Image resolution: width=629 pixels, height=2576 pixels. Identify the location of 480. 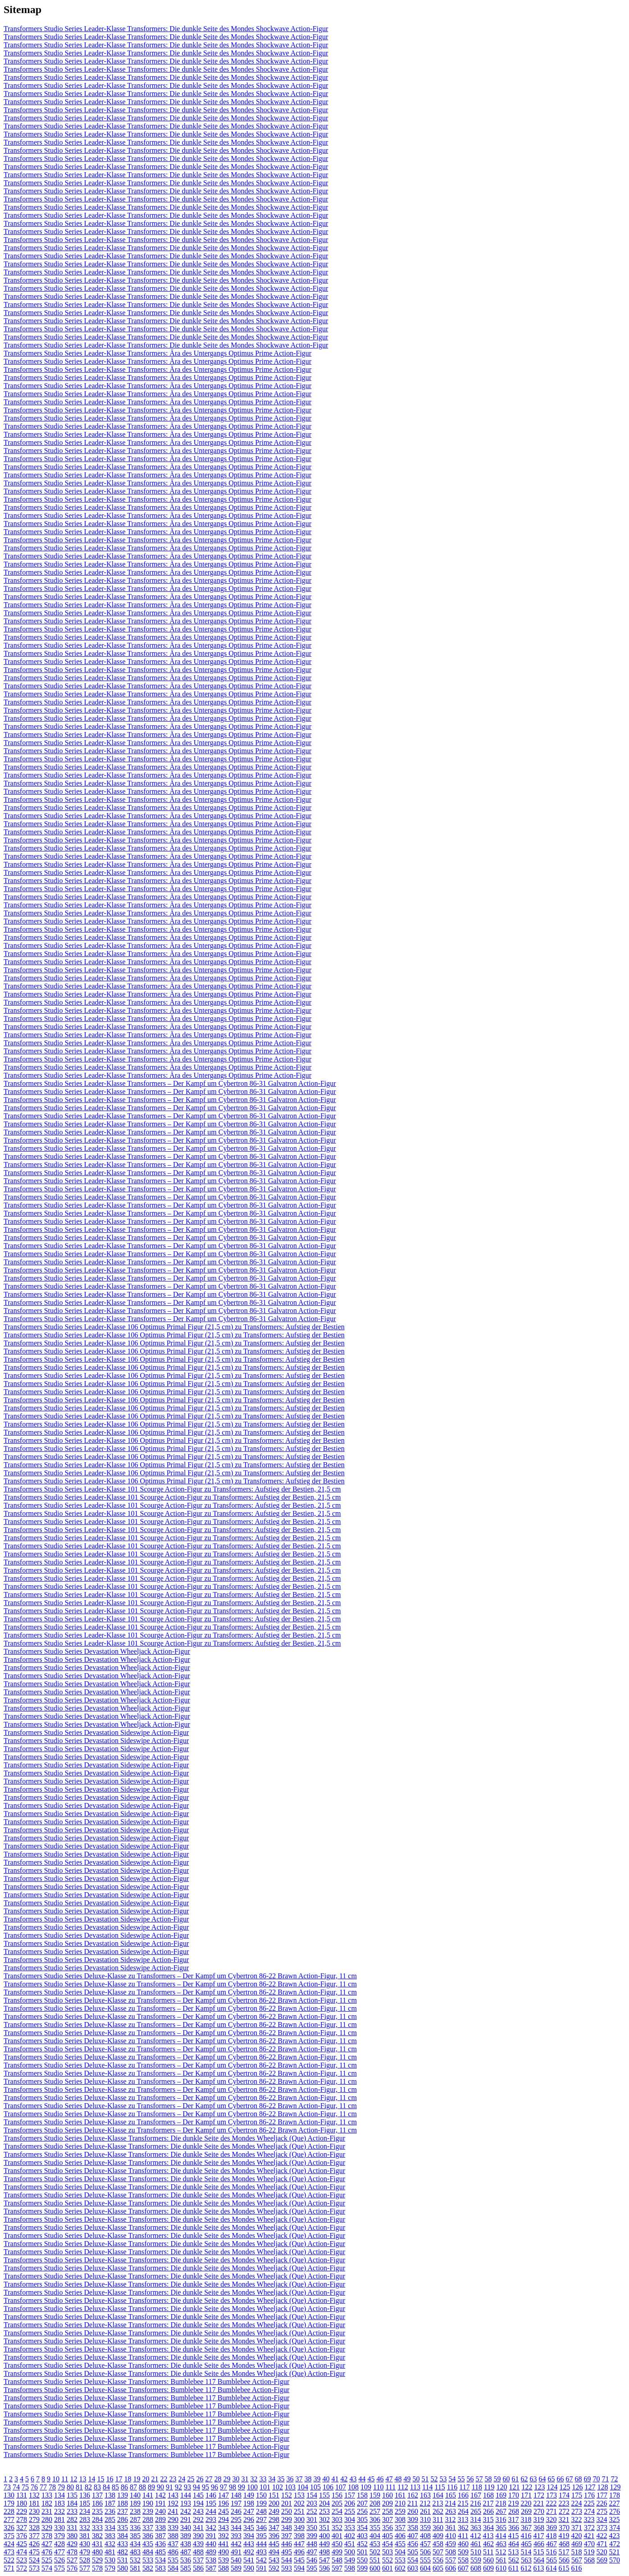
(97, 2552).